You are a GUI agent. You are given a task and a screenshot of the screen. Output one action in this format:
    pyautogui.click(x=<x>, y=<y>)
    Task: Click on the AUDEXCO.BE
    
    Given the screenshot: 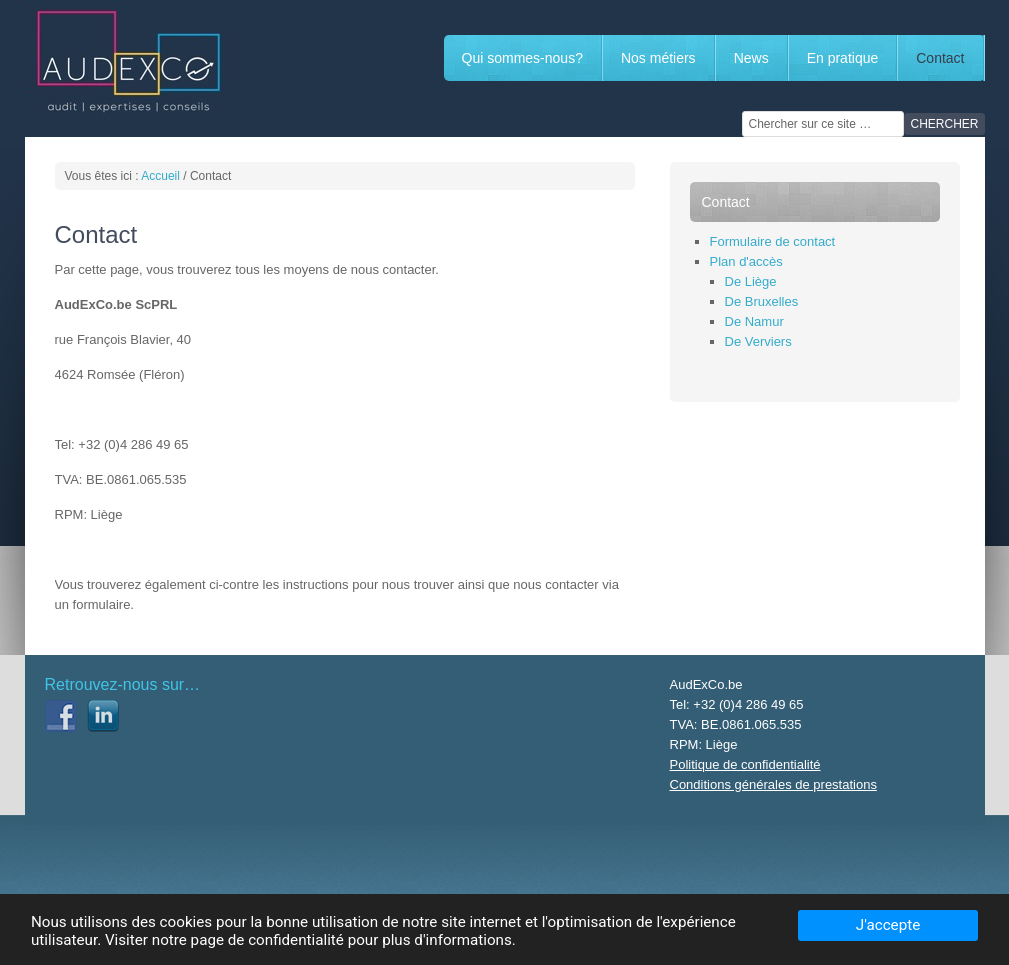 What is the action you would take?
    pyautogui.click(x=175, y=60)
    